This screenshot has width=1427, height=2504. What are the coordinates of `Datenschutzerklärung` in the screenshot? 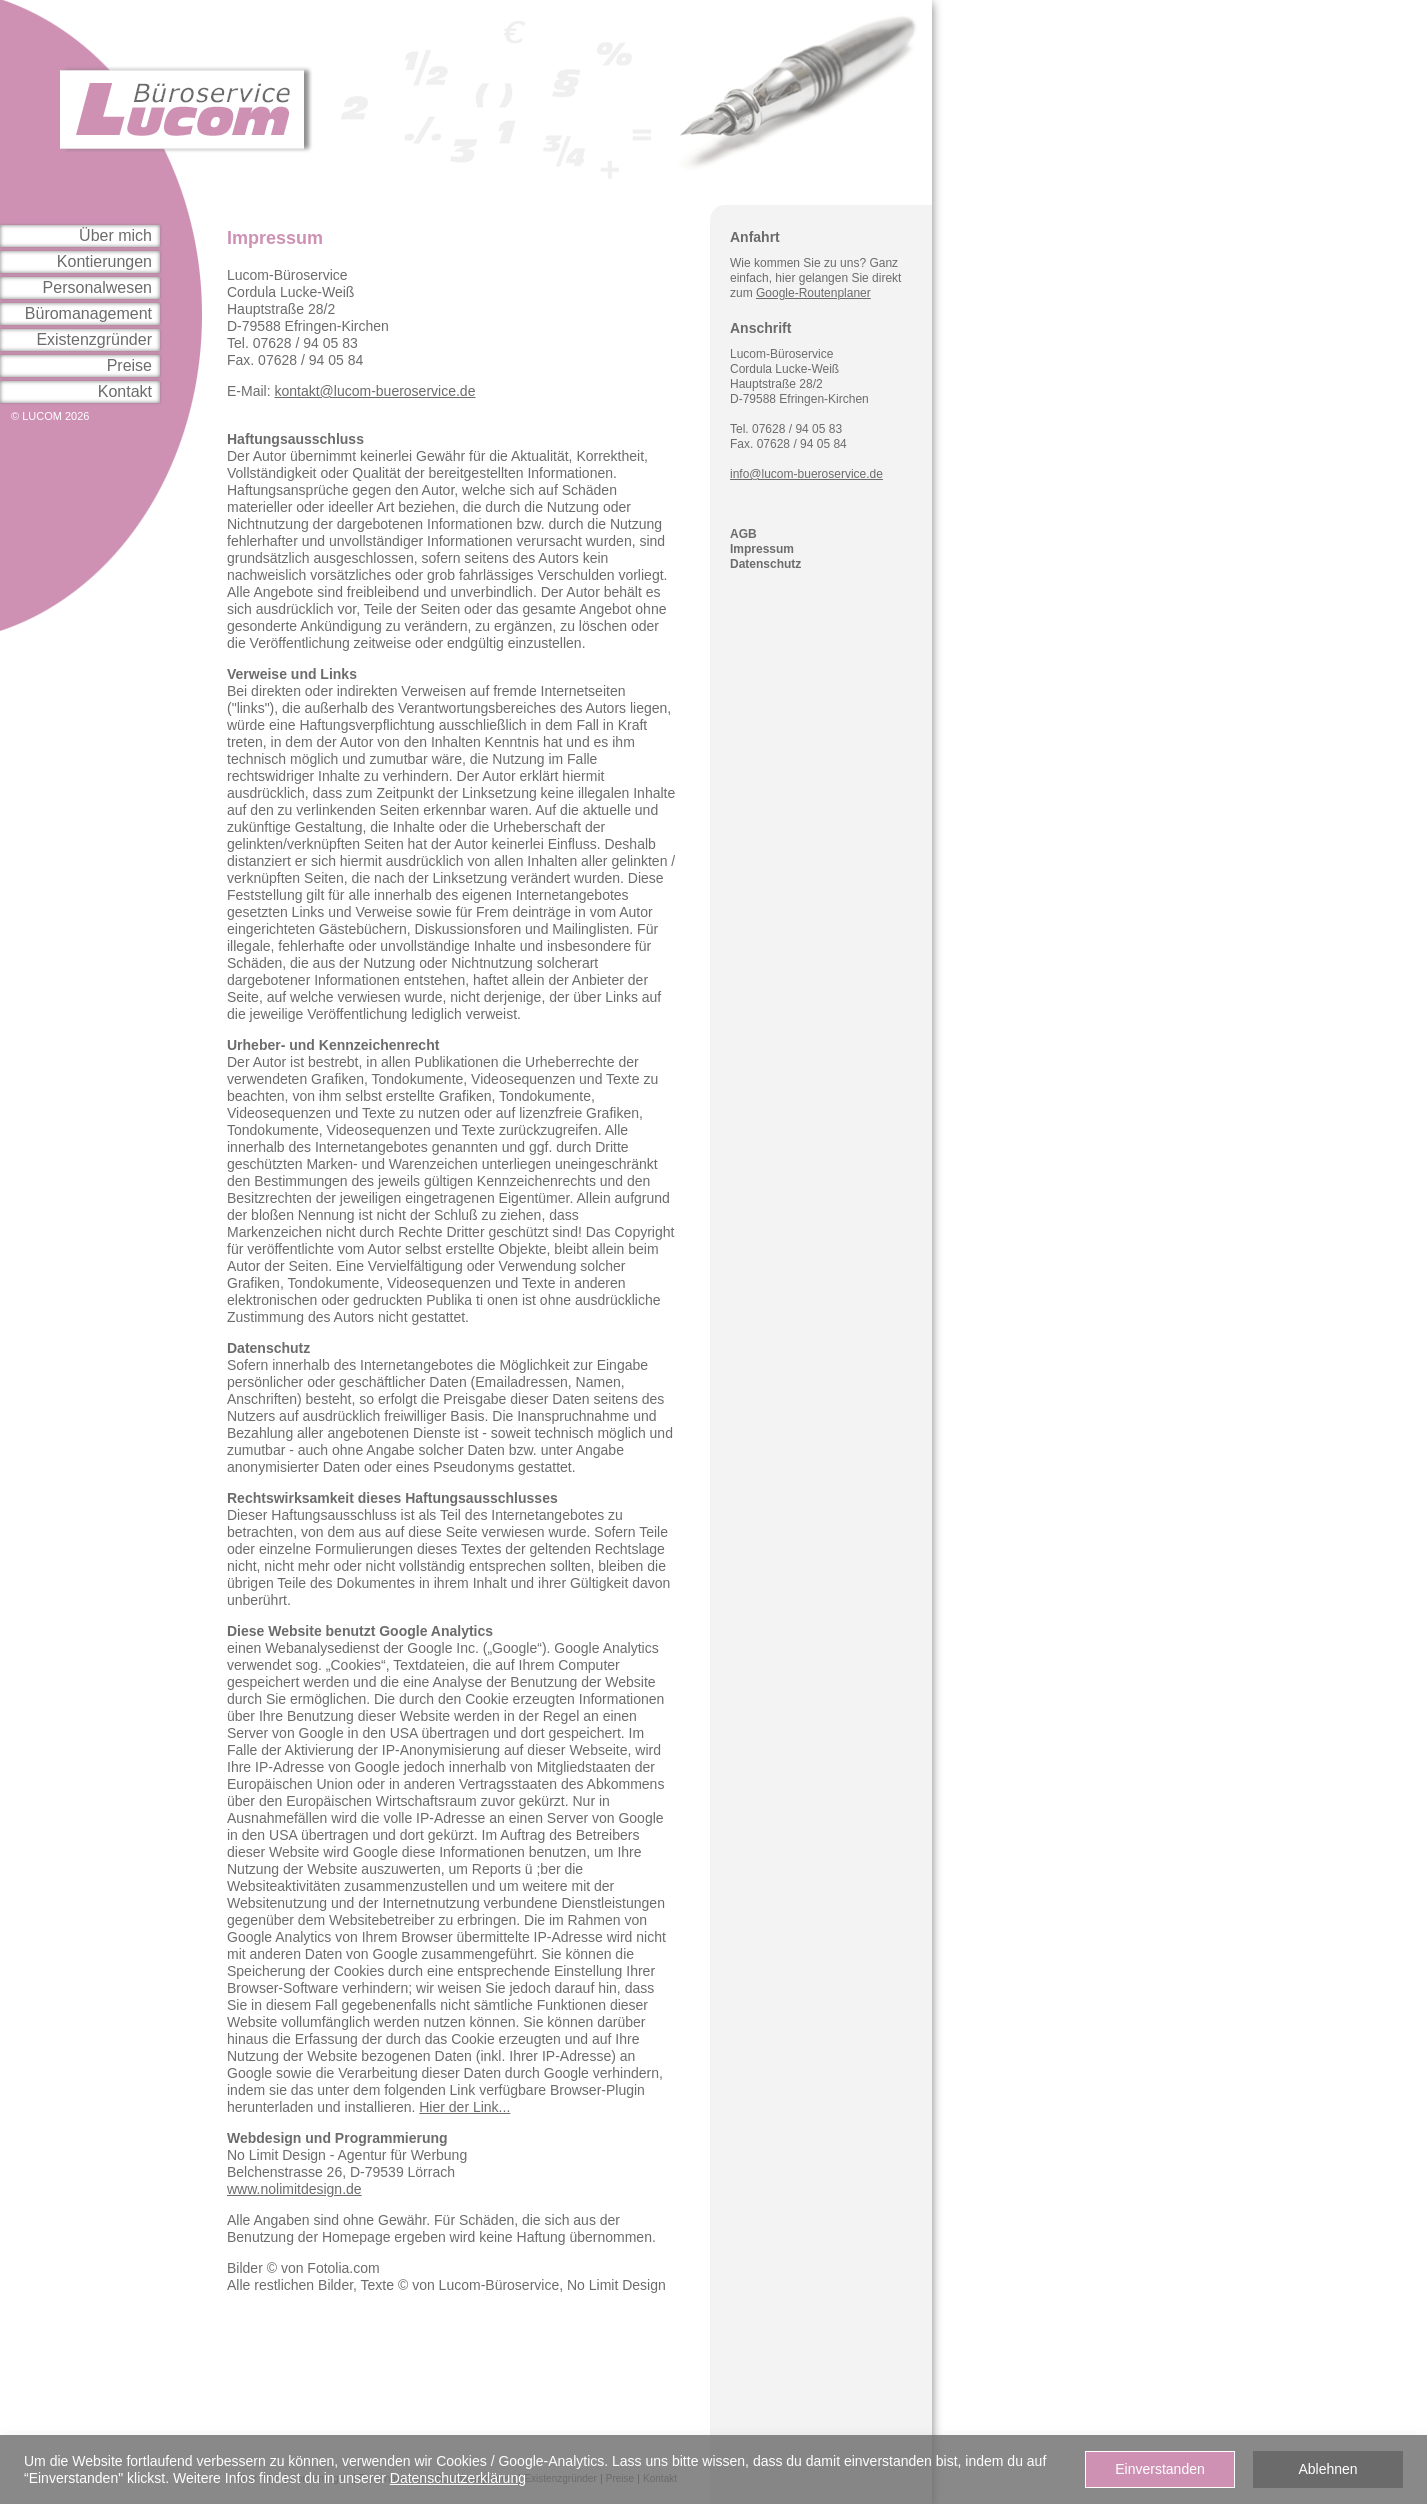 It's located at (458, 2478).